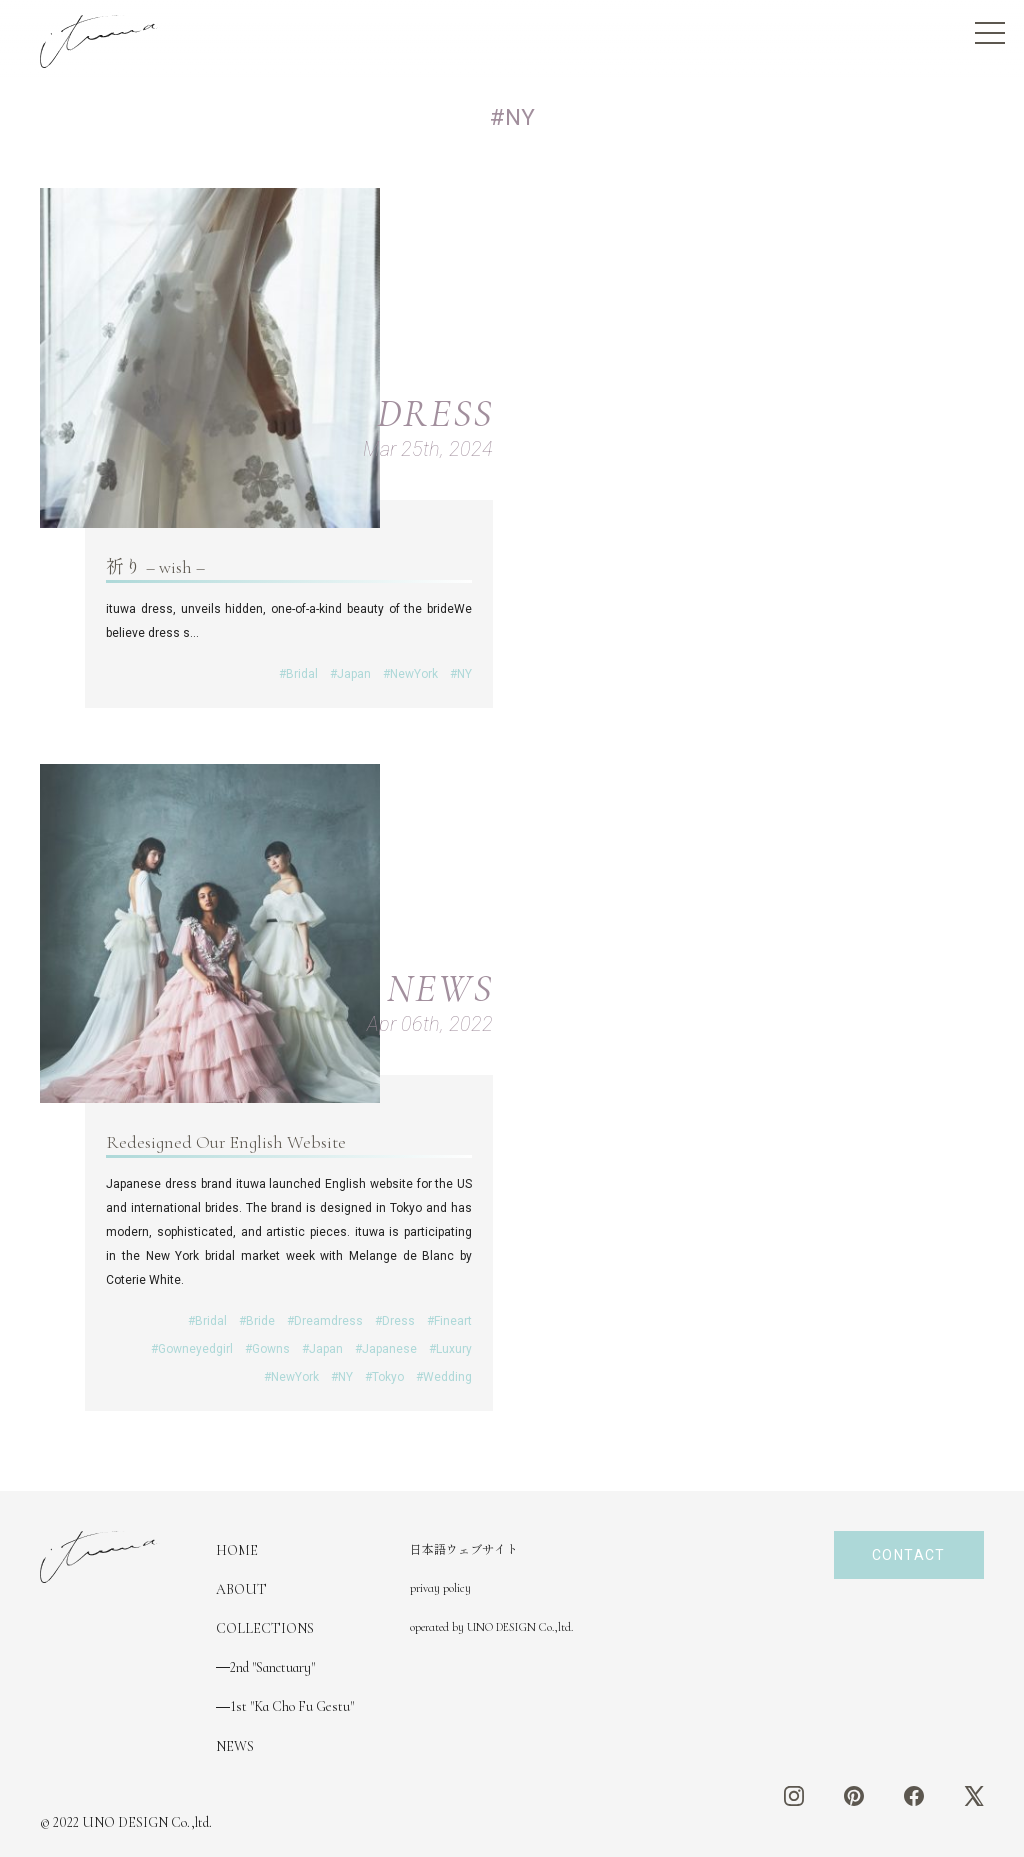 The width and height of the screenshot is (1024, 1857). I want to click on ABOUT, so click(241, 1589).